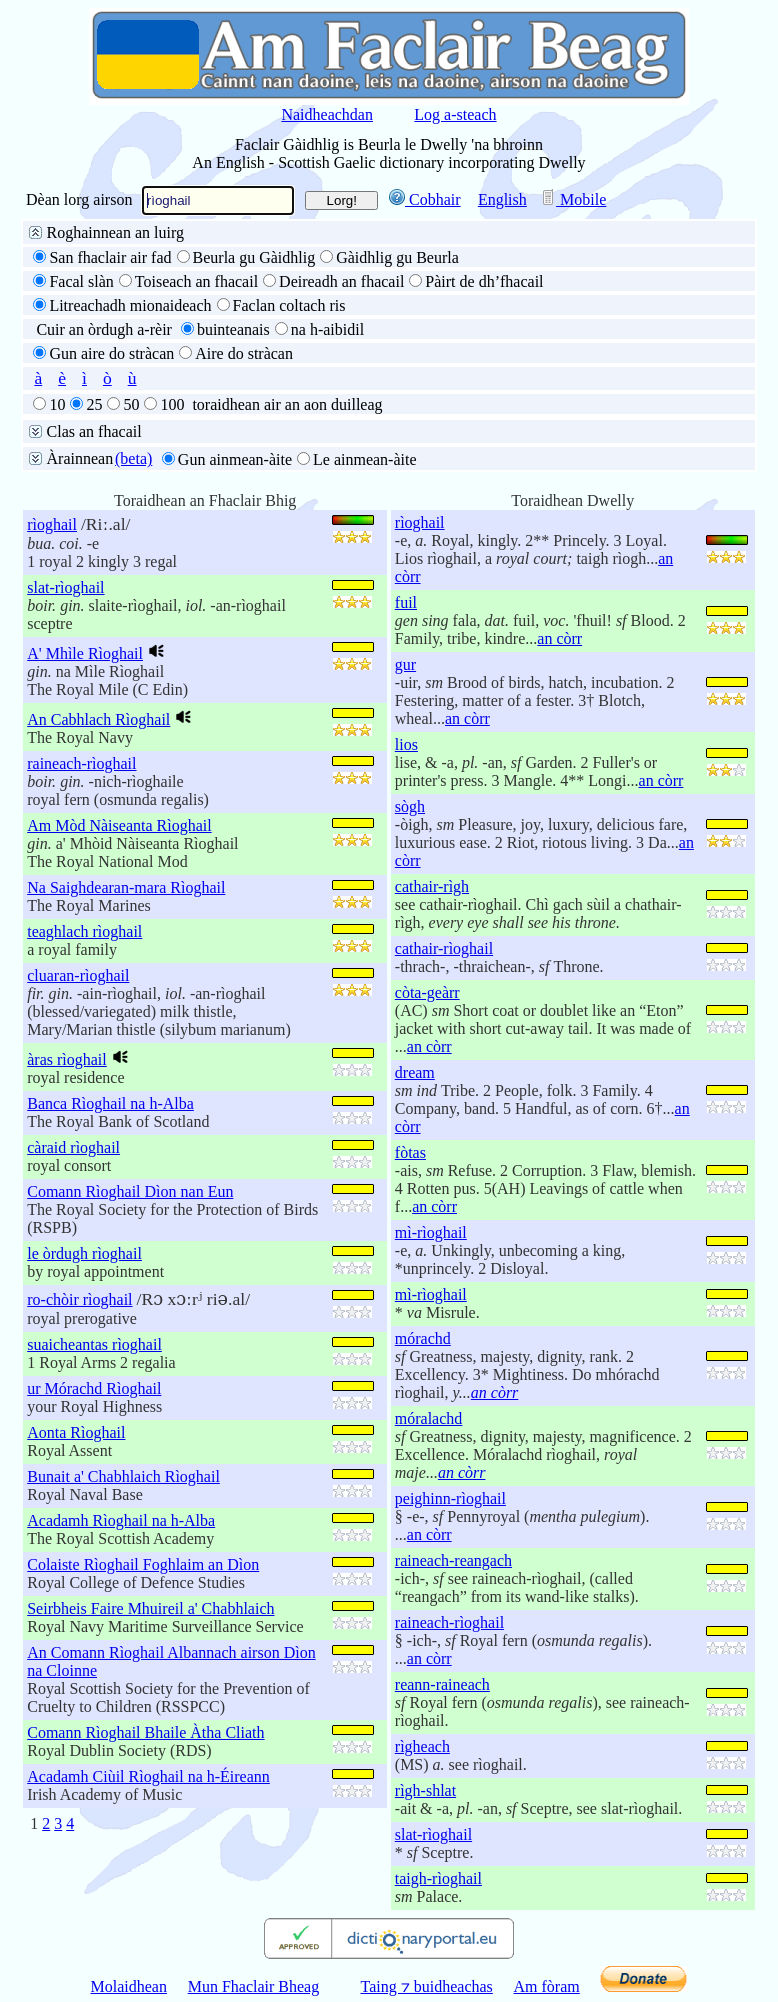  What do you see at coordinates (254, 1986) in the screenshot?
I see `Mun Fhaclair Bheag` at bounding box center [254, 1986].